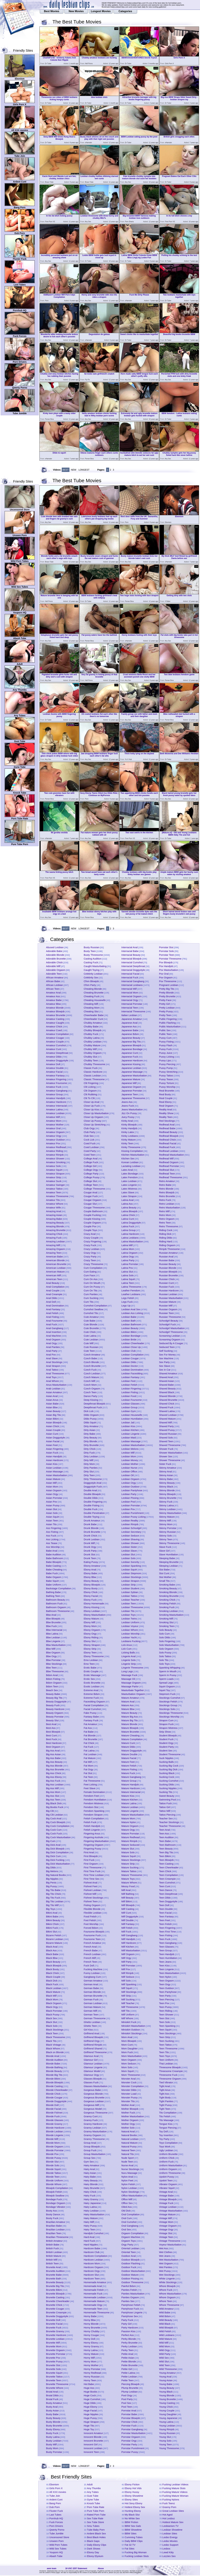  Describe the element at coordinates (92, 1283) in the screenshot. I see `Cum On Mouth` at that location.